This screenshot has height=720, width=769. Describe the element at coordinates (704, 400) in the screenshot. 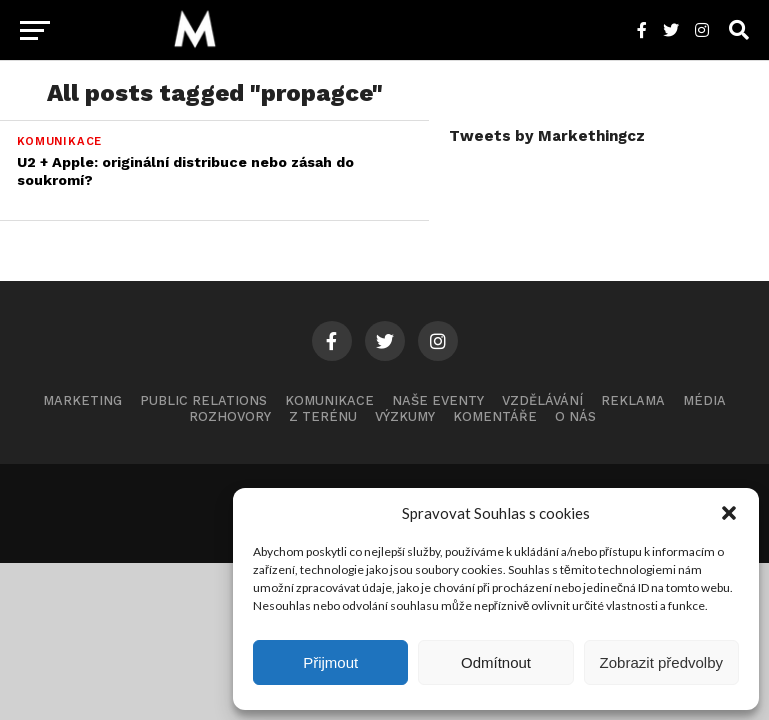

I see `Média` at that location.